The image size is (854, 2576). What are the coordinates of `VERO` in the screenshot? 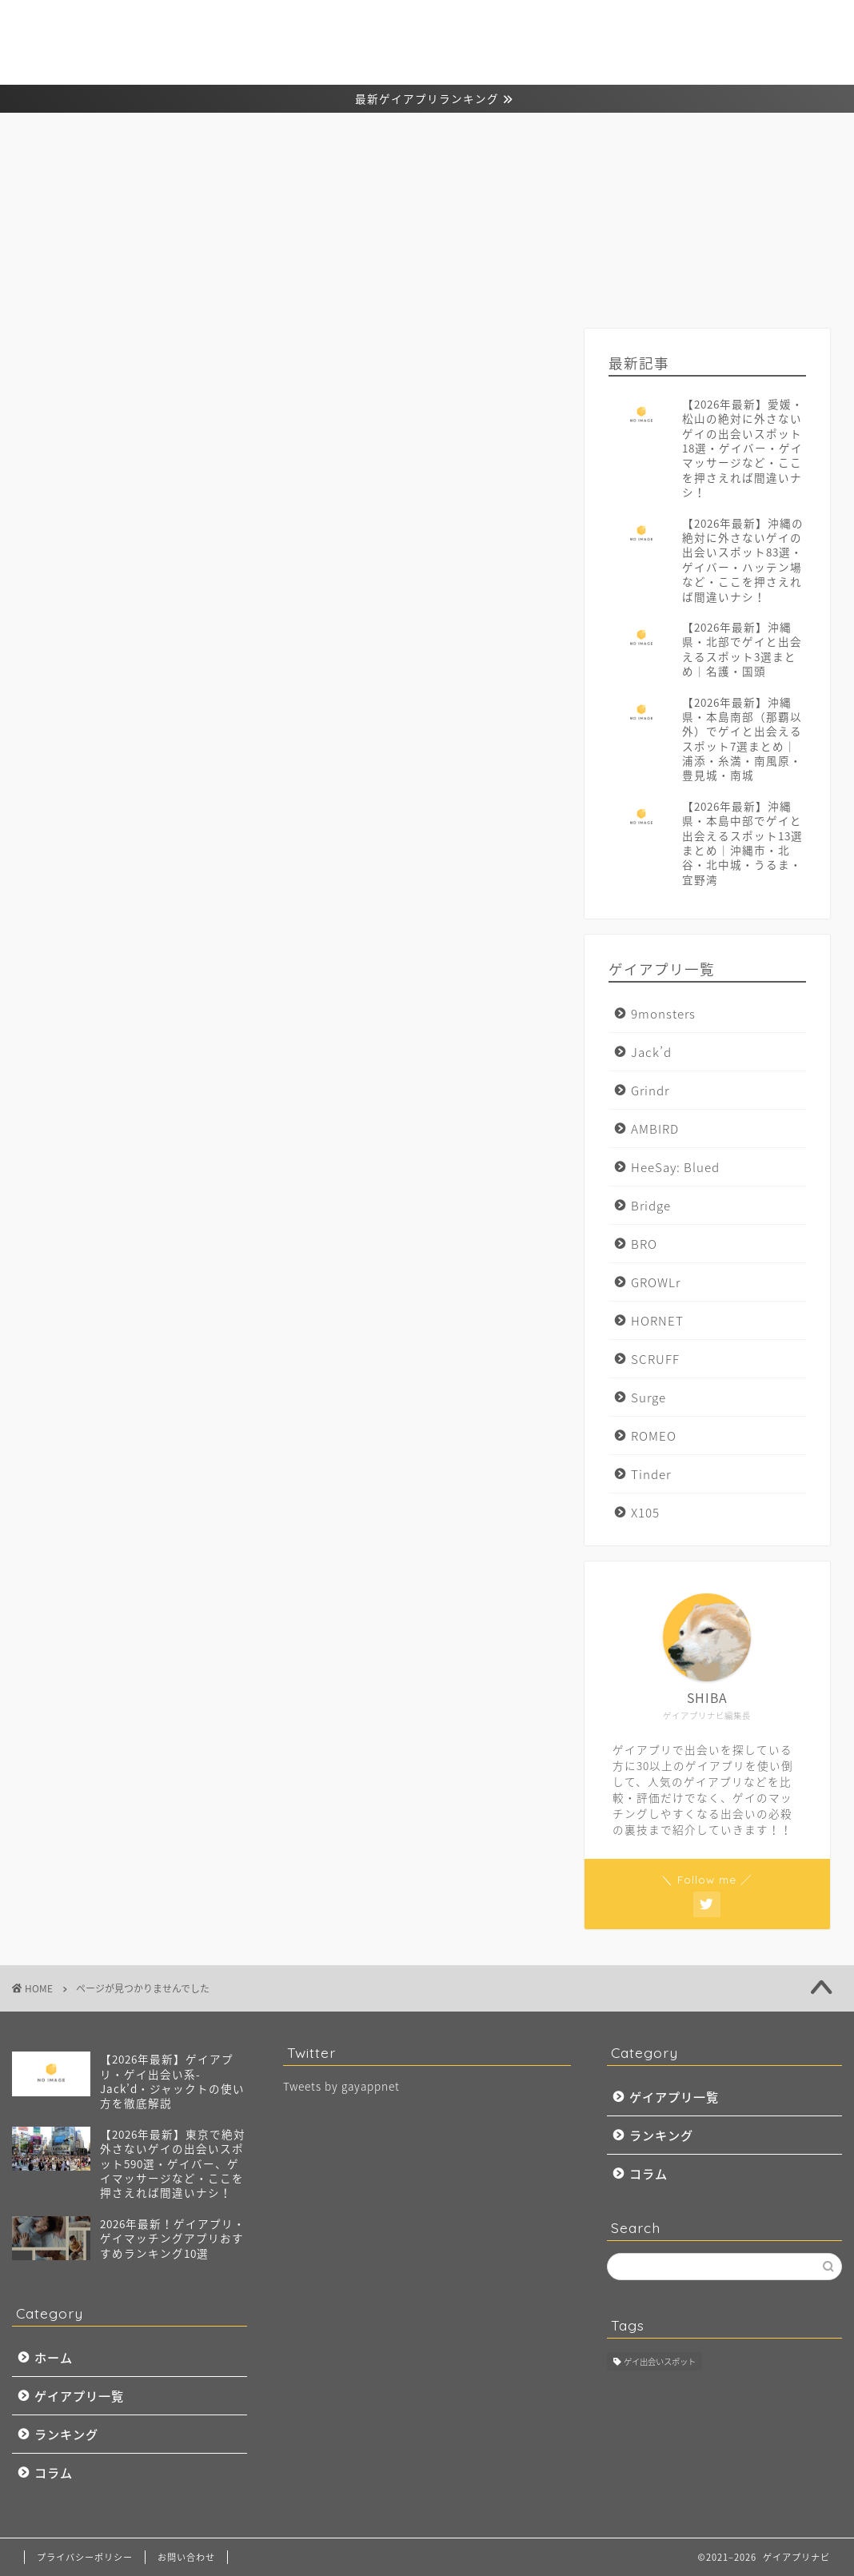 It's located at (81, 1100).